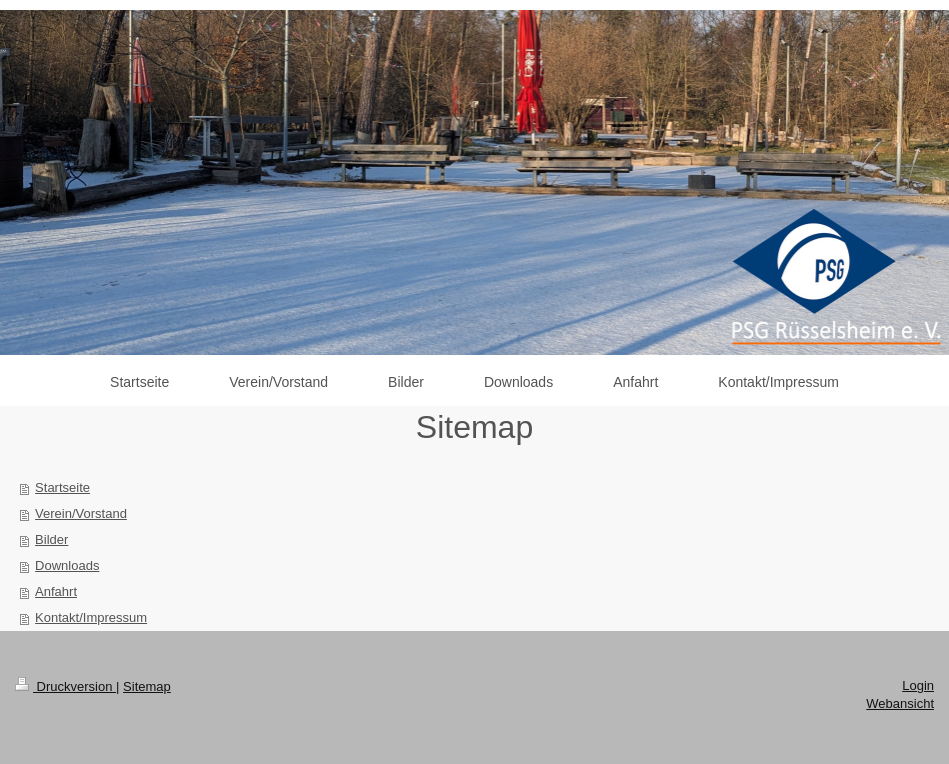 Image resolution: width=949 pixels, height=764 pixels. Describe the element at coordinates (65, 686) in the screenshot. I see `Druckversion` at that location.